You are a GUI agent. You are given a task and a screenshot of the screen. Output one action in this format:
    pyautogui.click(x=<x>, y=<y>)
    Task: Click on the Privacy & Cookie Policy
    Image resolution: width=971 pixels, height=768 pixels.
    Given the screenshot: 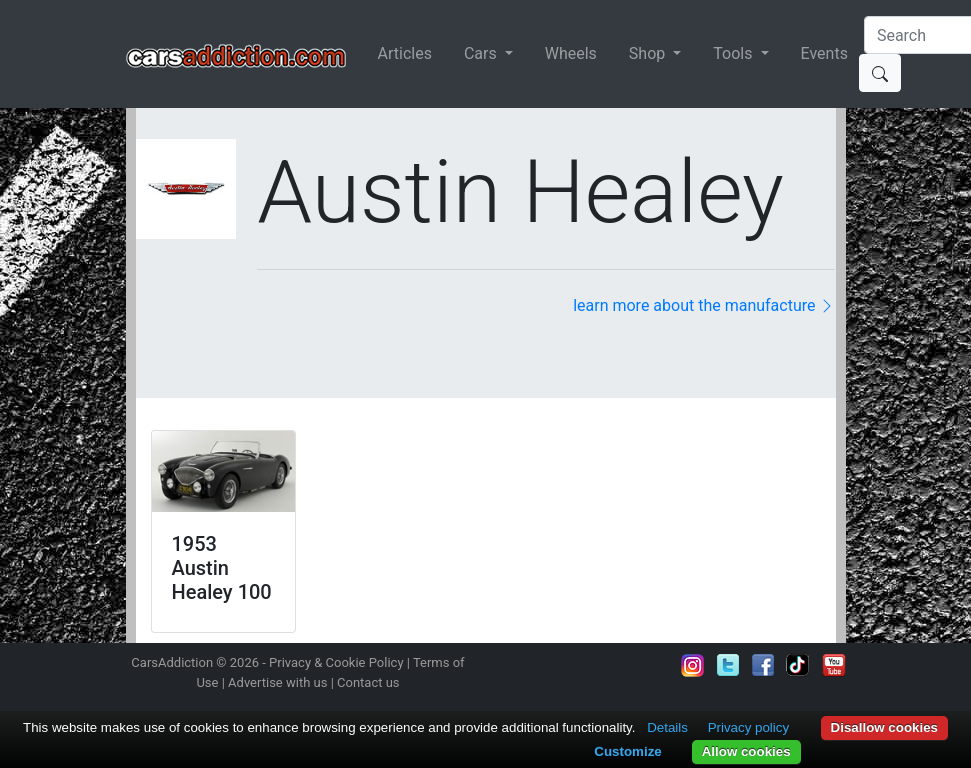 What is the action you would take?
    pyautogui.click(x=336, y=662)
    